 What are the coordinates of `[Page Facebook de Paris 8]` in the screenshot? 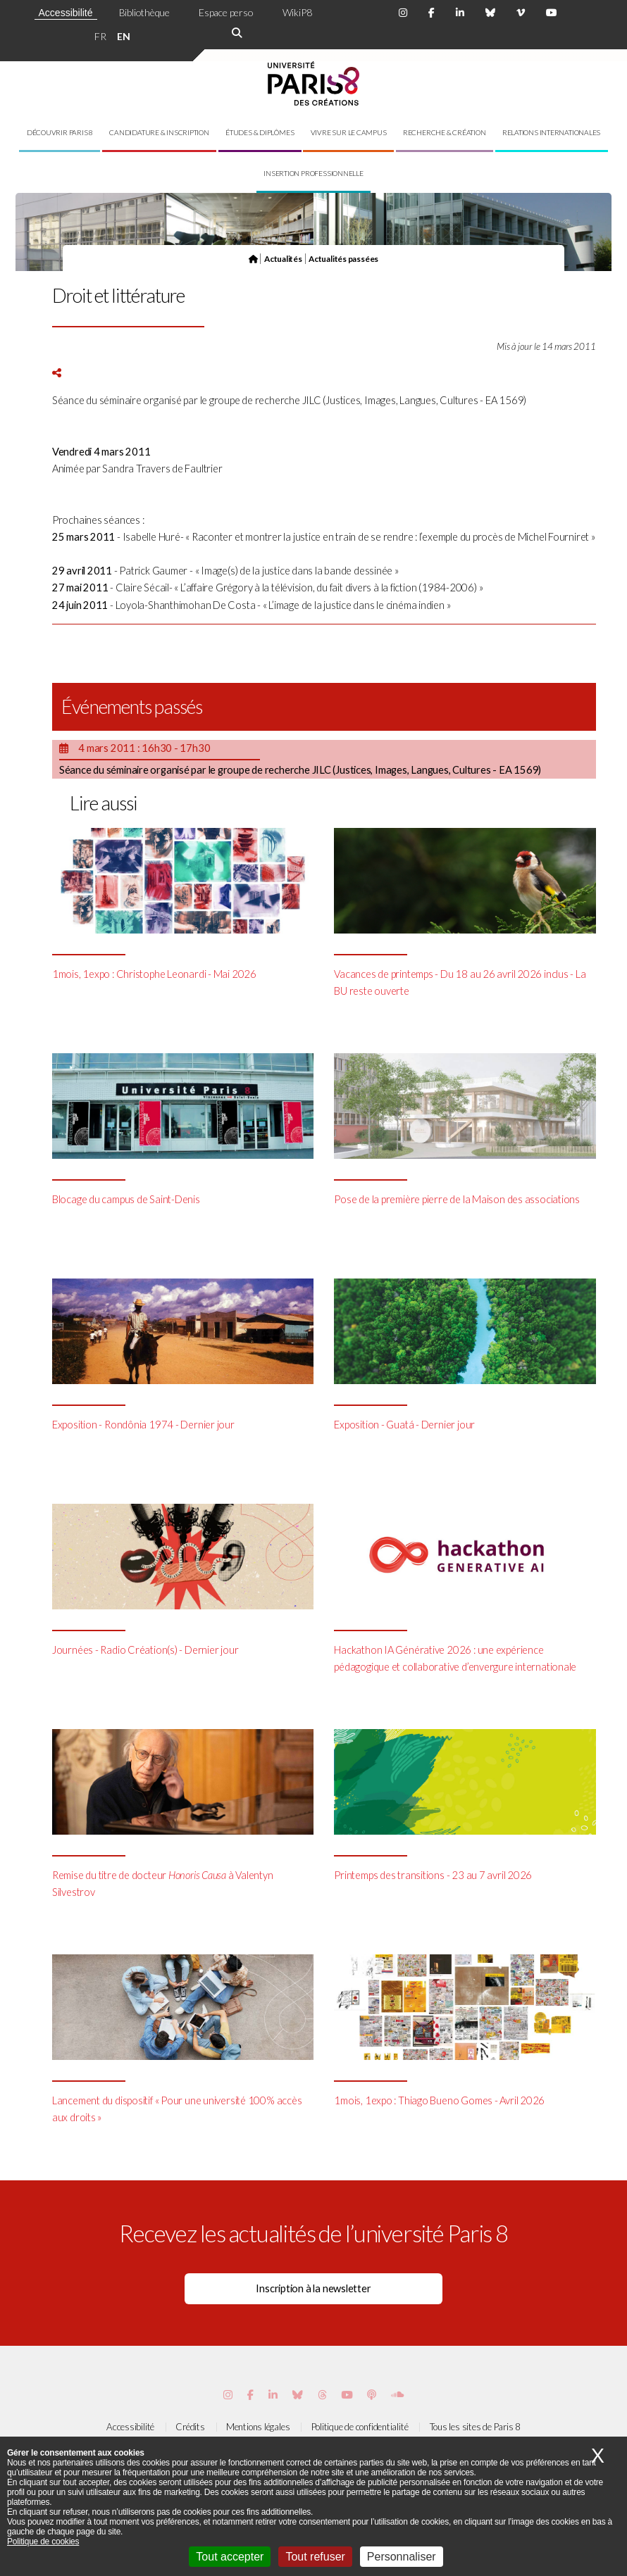 It's located at (431, 13).